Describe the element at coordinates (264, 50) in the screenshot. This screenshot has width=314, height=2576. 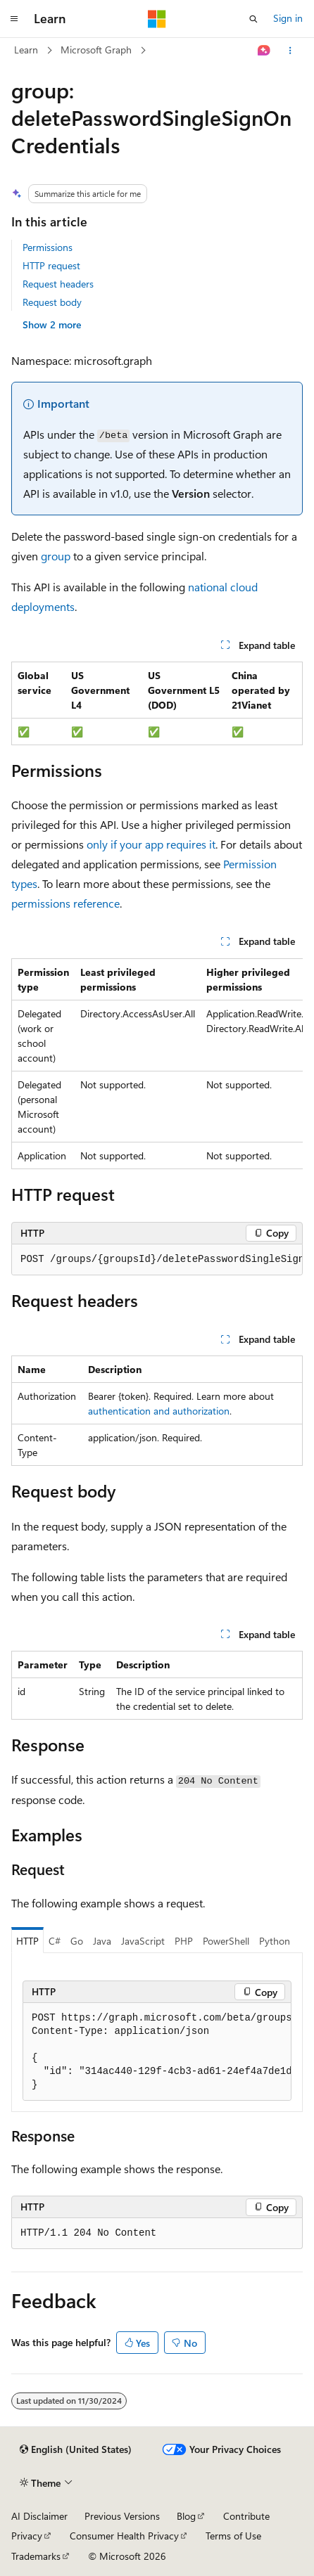
I see `[Ask Learn]` at that location.